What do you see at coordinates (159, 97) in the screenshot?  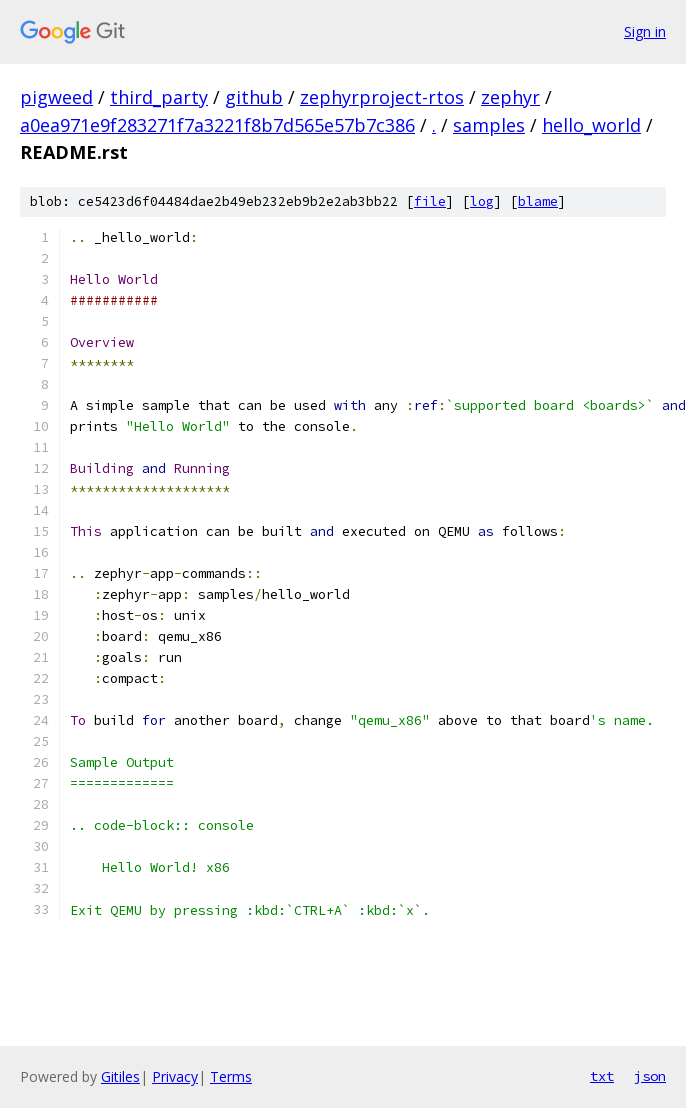 I see `third_party` at bounding box center [159, 97].